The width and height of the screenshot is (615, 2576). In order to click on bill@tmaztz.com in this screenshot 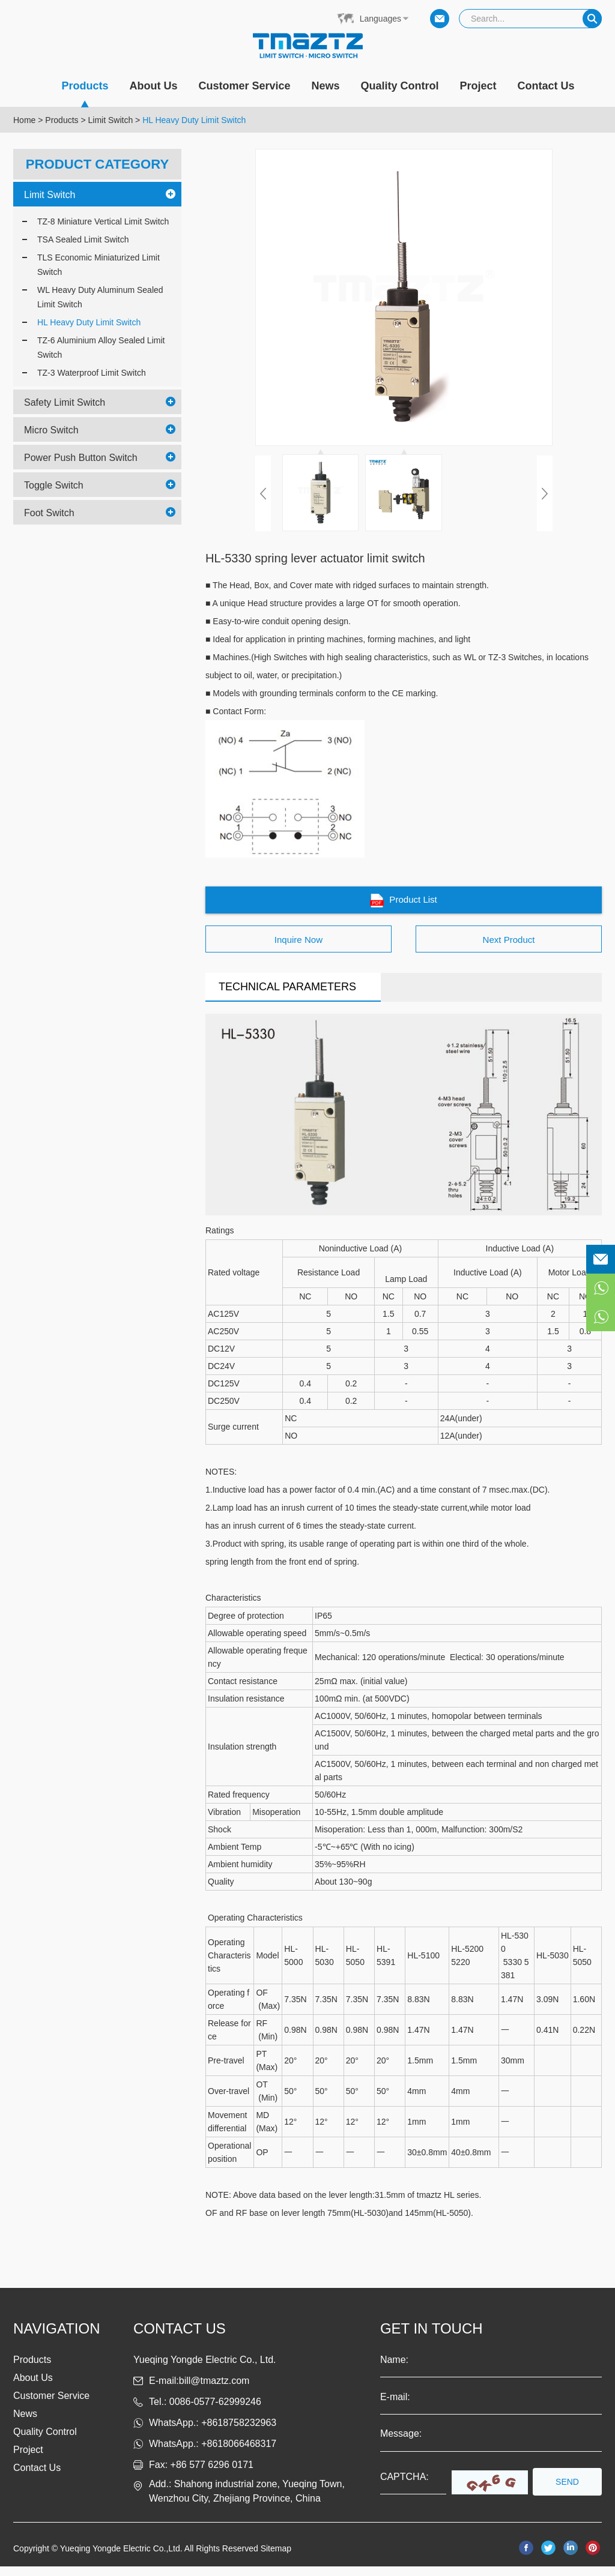, I will do `click(214, 2390)`.